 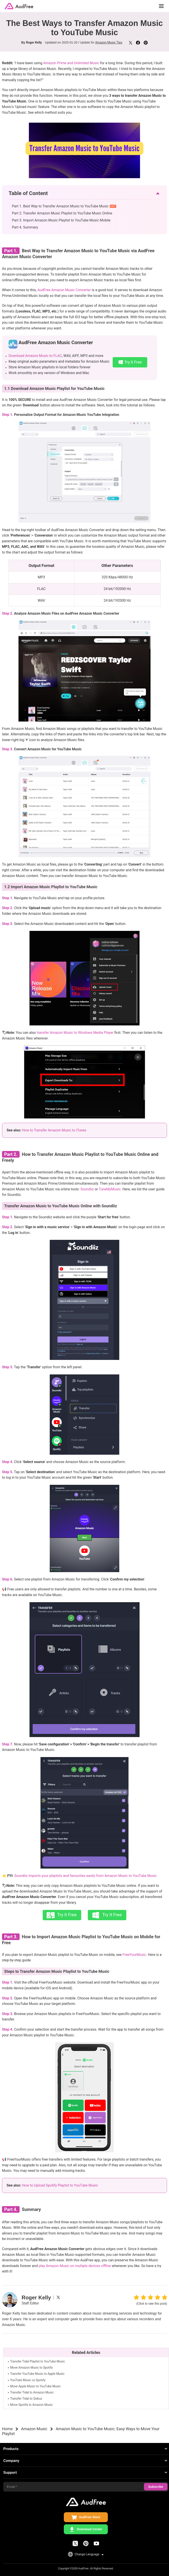 What do you see at coordinates (75, 2266) in the screenshot?
I see `play Amazon Music on multiple devices offline` at bounding box center [75, 2266].